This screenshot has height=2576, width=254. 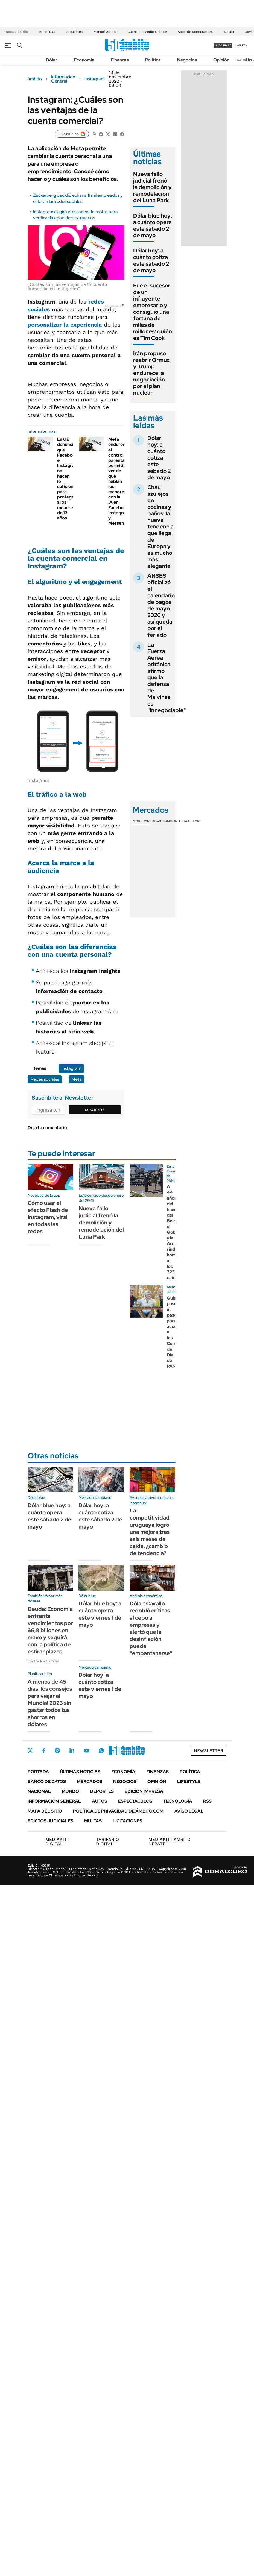 What do you see at coordinates (223, 45) in the screenshot?
I see `suscribite` at bounding box center [223, 45].